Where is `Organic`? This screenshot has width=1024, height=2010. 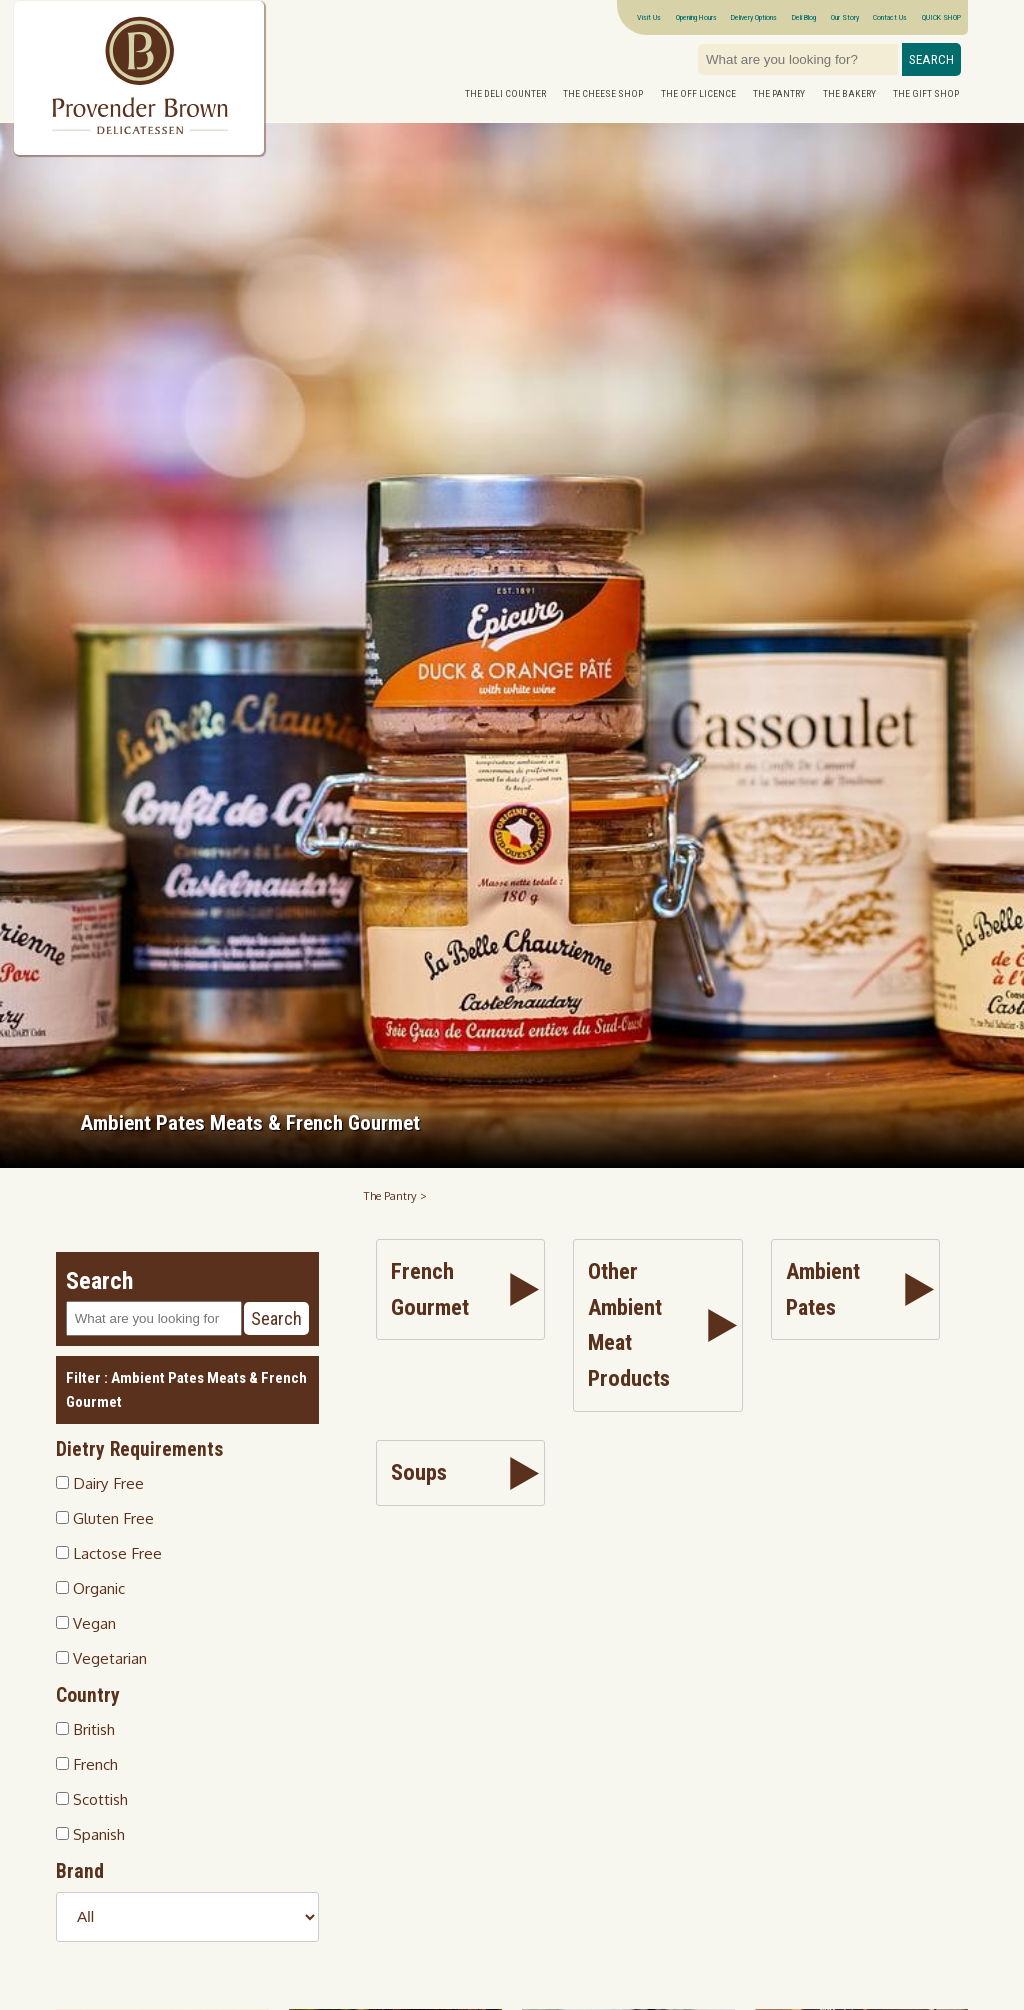 Organic is located at coordinates (90, 1588).